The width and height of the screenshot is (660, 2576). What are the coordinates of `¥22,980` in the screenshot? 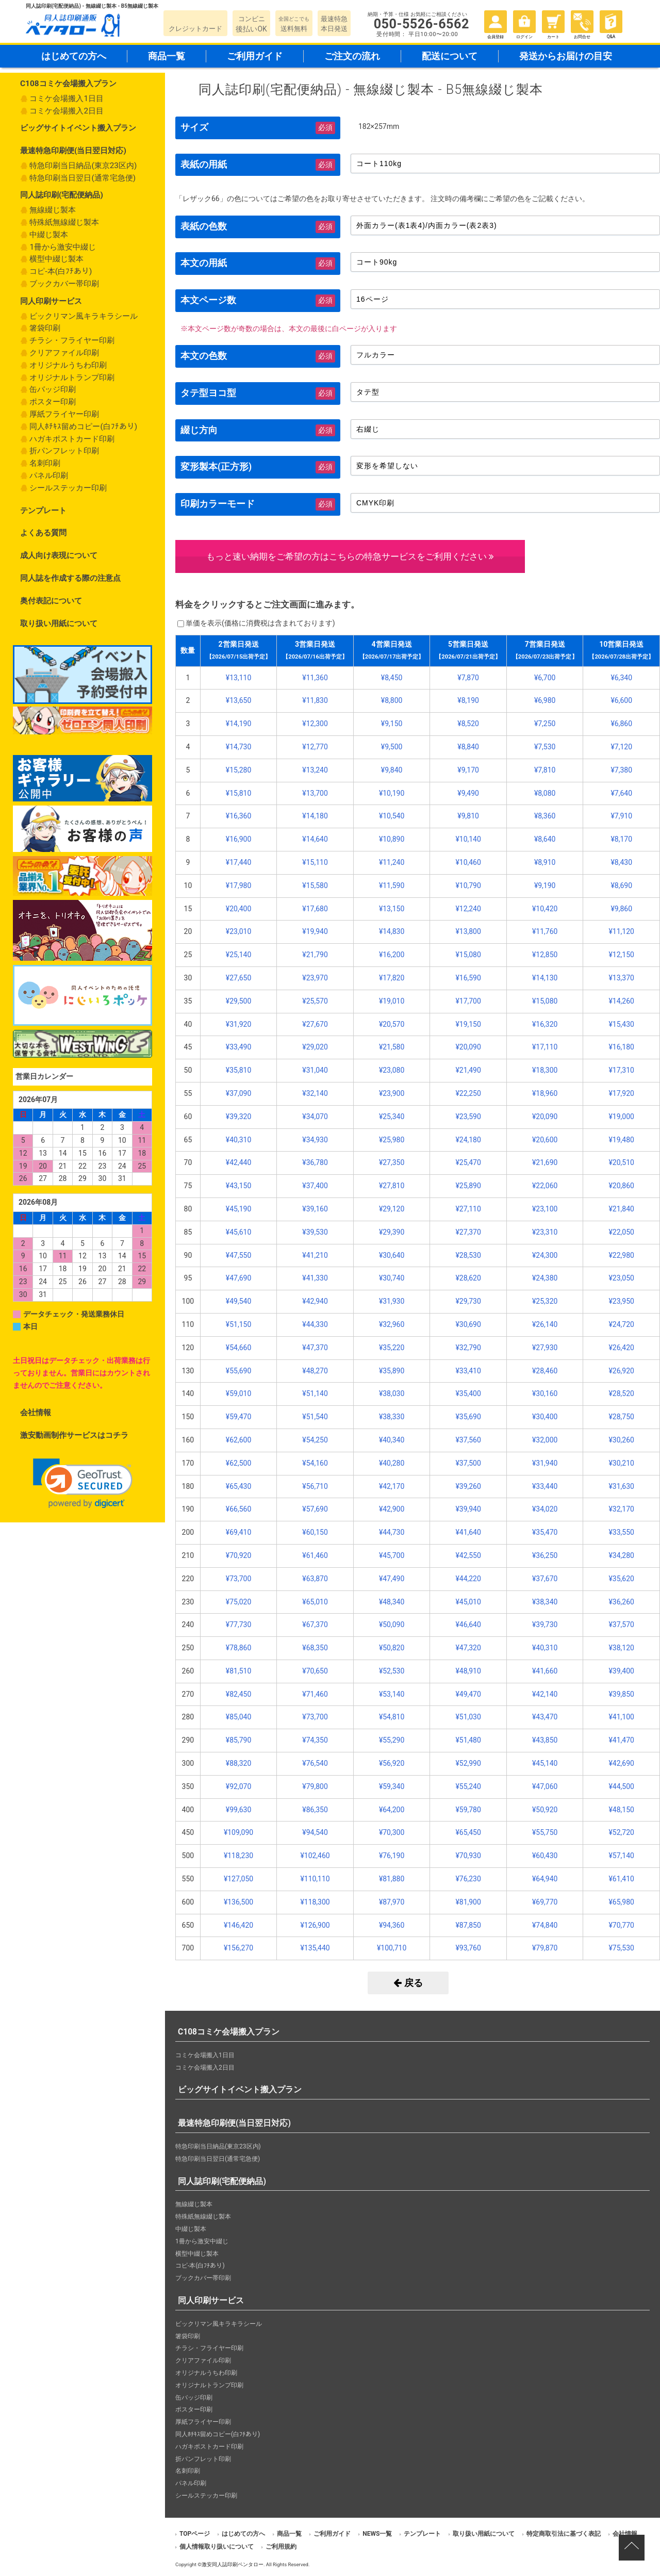 It's located at (621, 1255).